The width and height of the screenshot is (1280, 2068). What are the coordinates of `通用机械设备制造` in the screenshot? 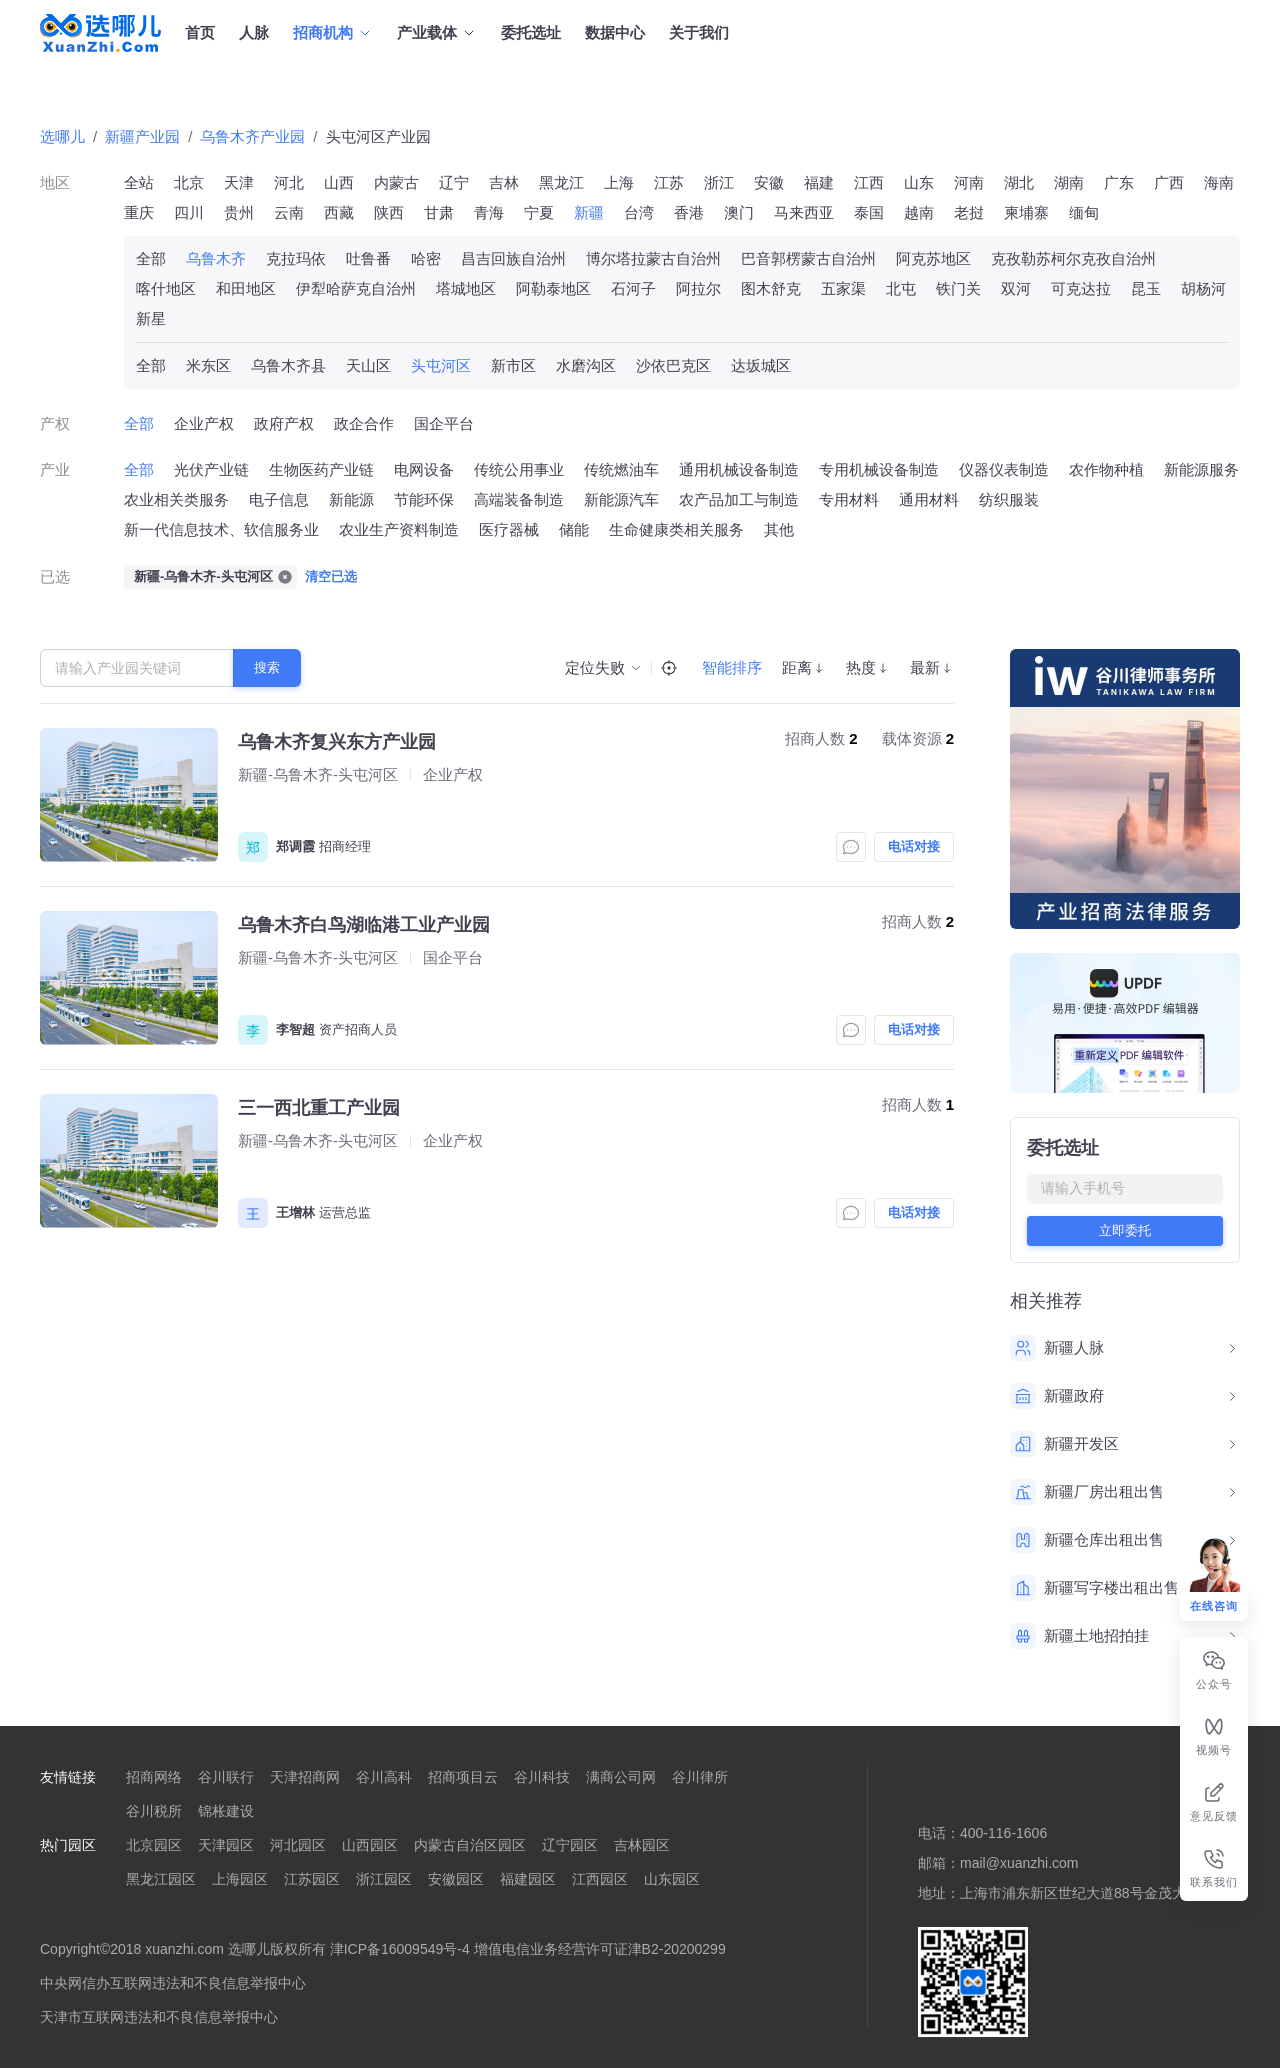 It's located at (739, 469).